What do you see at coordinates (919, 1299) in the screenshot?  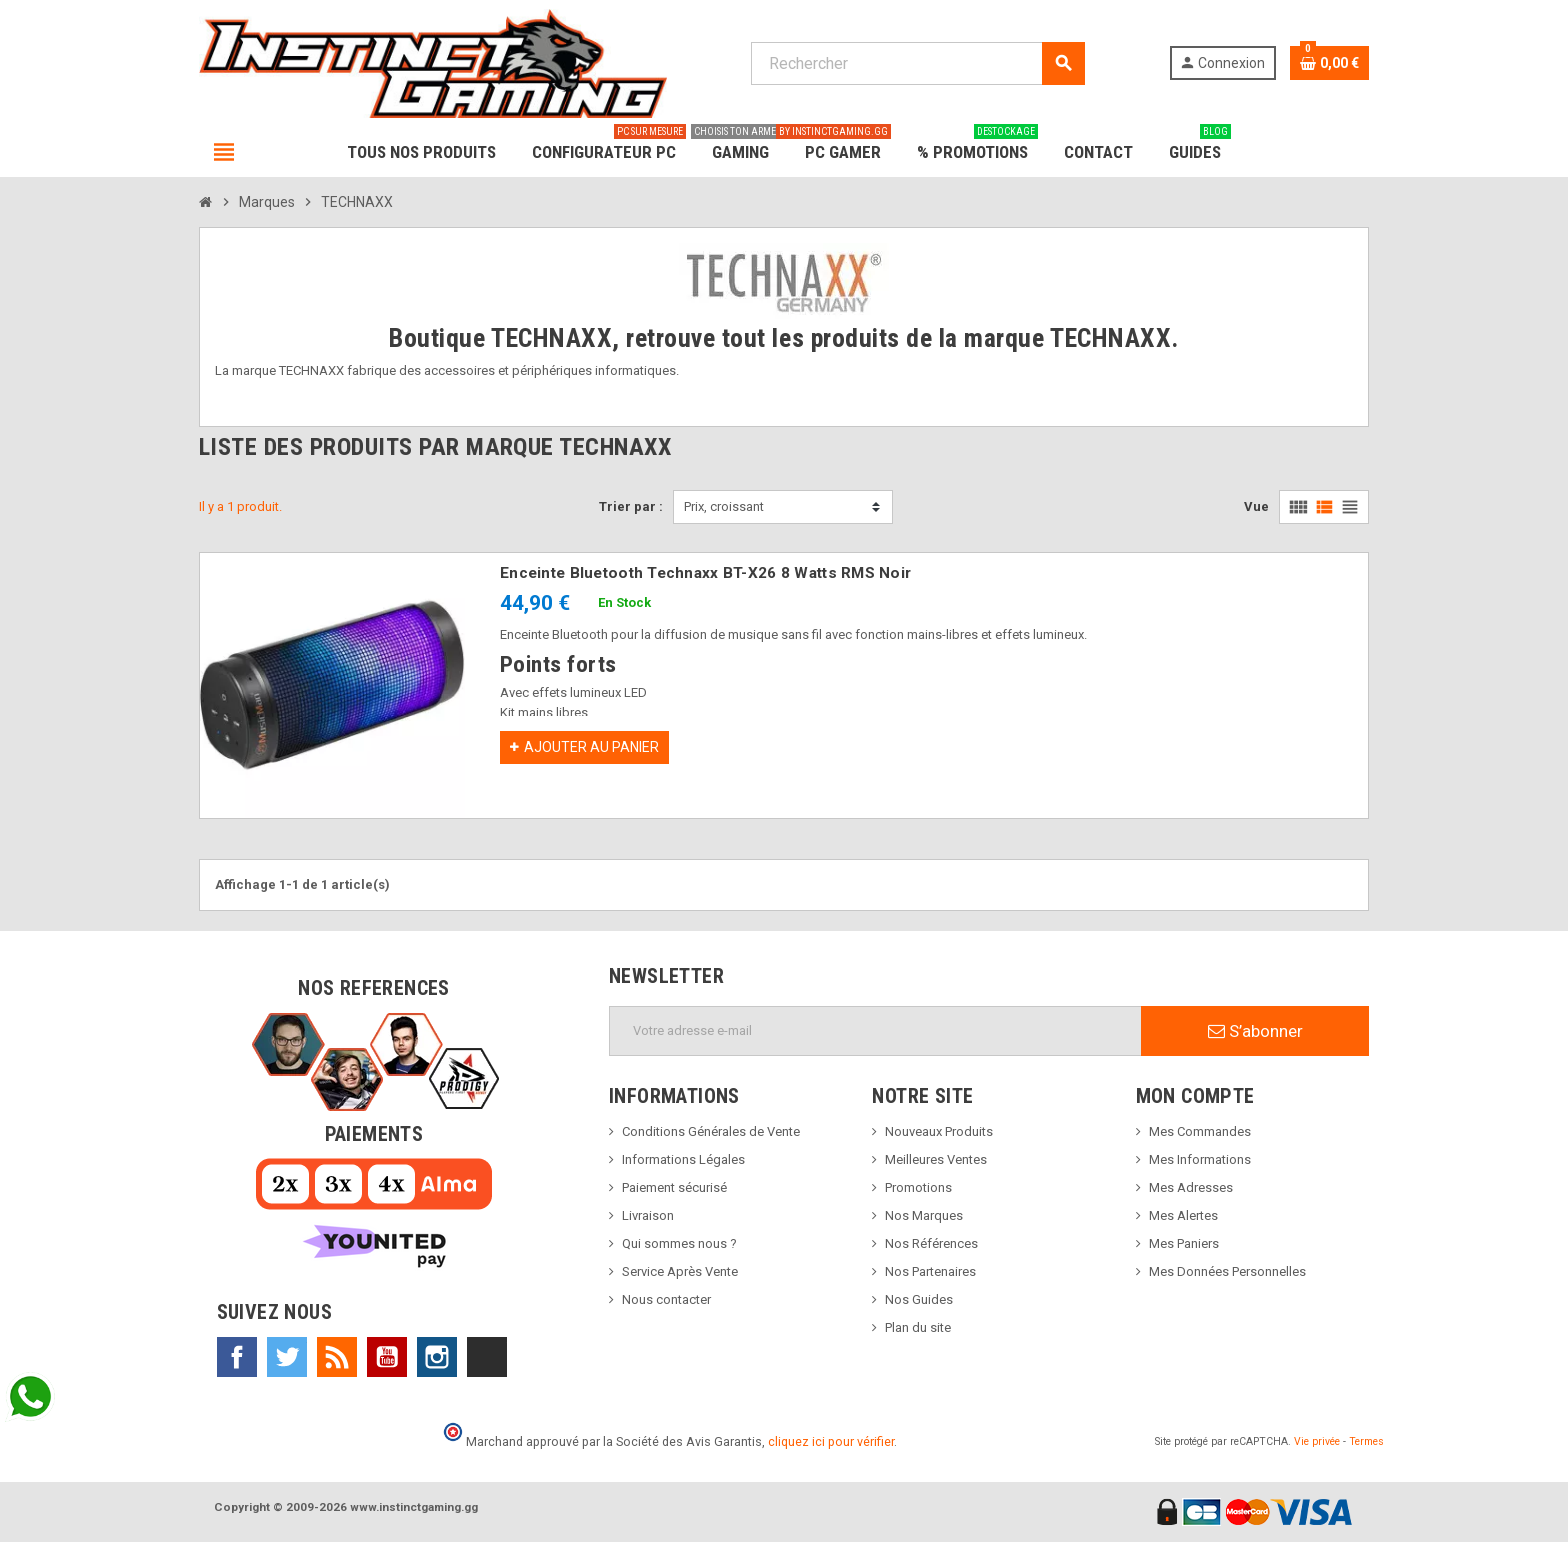 I see `Nos Guides` at bounding box center [919, 1299].